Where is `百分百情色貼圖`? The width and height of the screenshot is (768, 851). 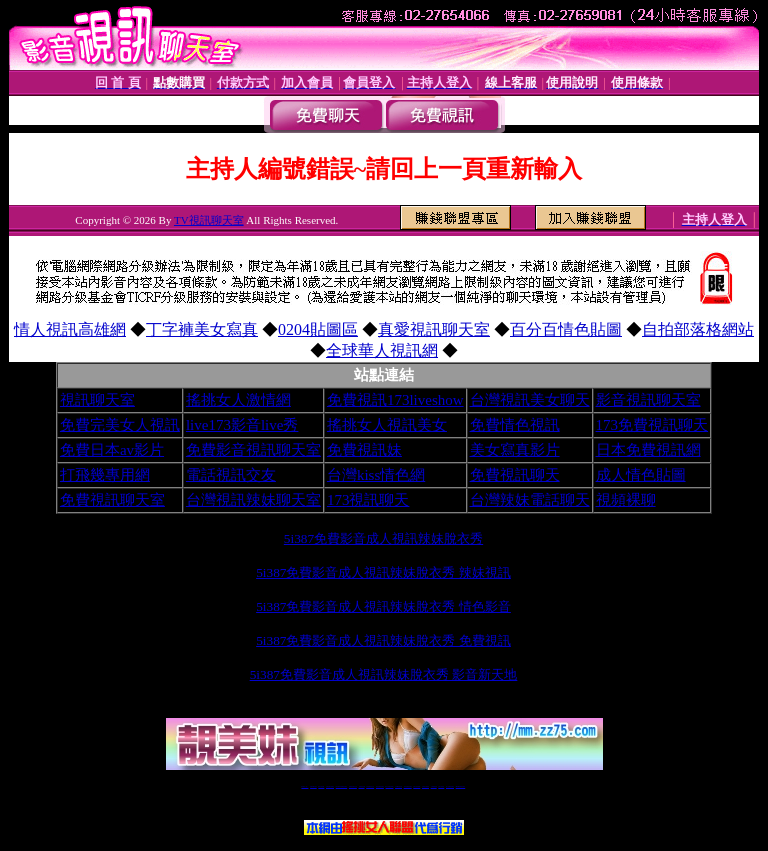 百分百情色貼圖 is located at coordinates (566, 329).